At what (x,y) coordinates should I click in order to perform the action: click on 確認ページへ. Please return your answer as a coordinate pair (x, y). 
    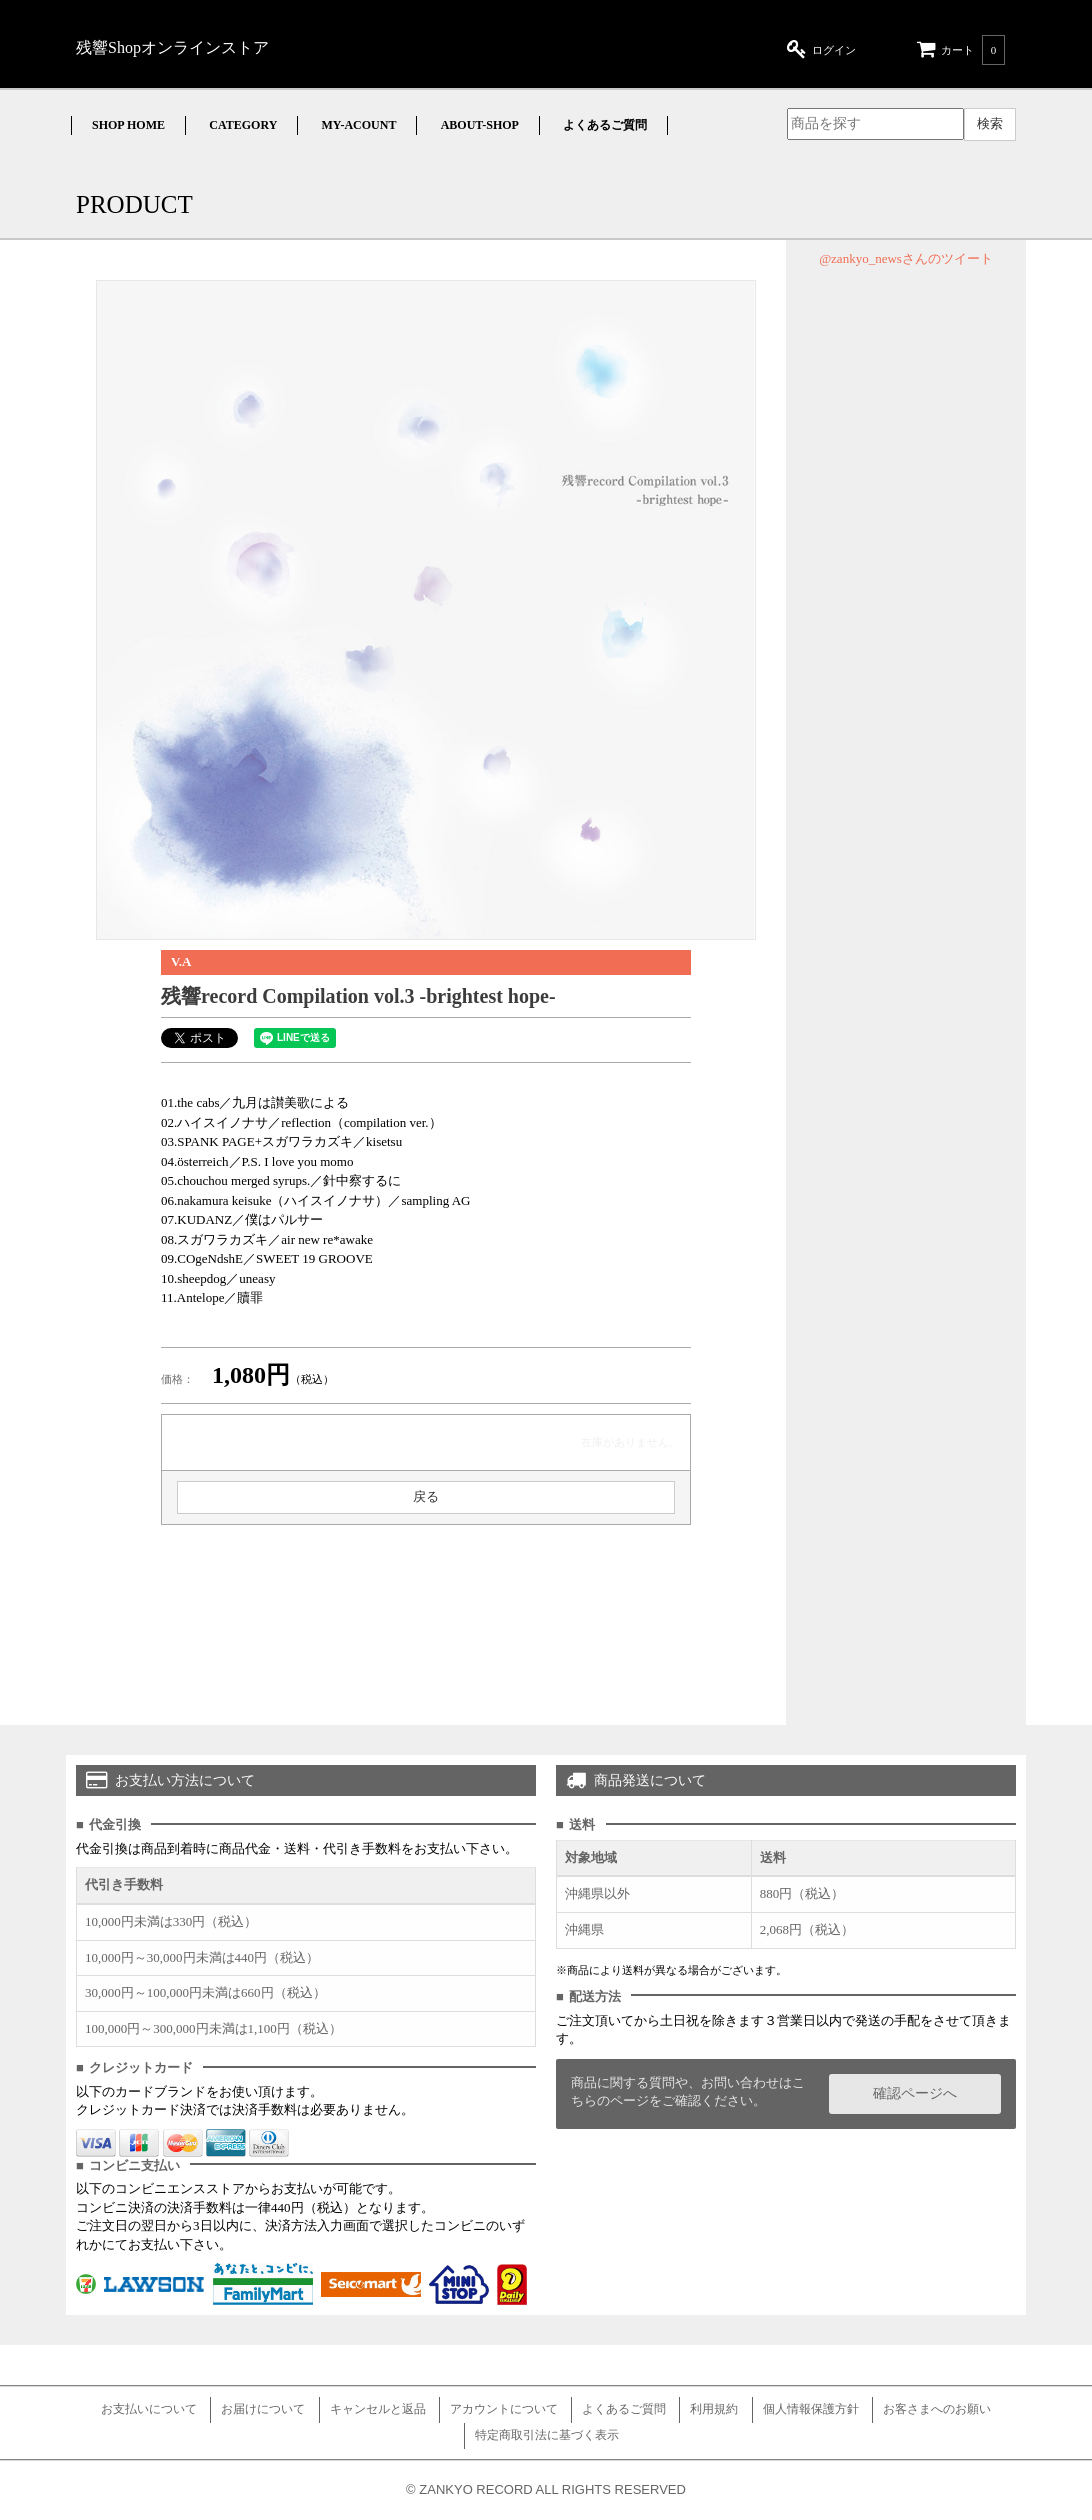
    Looking at the image, I should click on (915, 2093).